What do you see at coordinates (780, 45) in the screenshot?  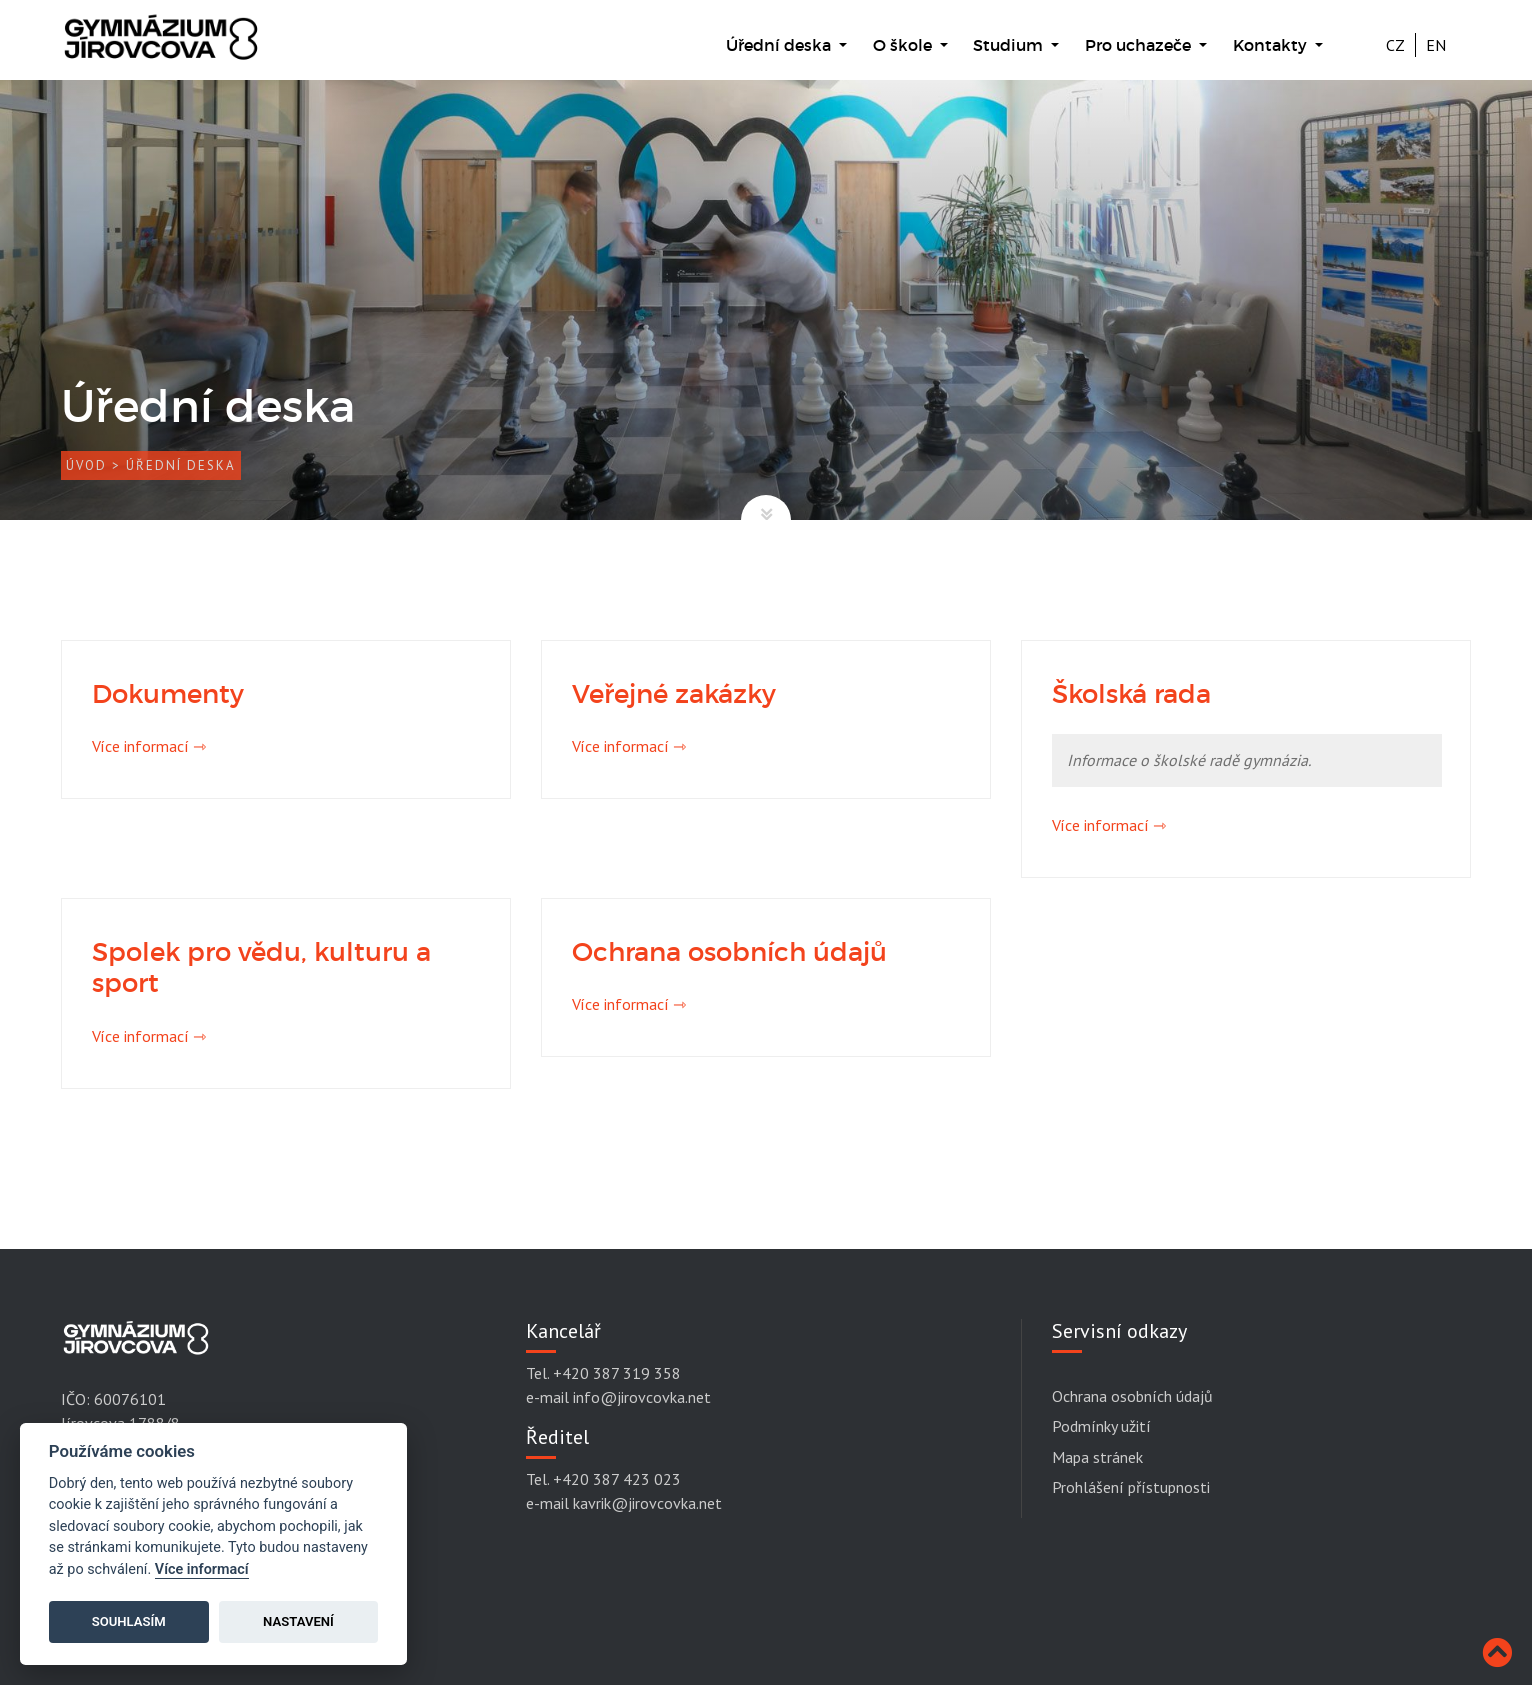 I see `Úřední deska` at bounding box center [780, 45].